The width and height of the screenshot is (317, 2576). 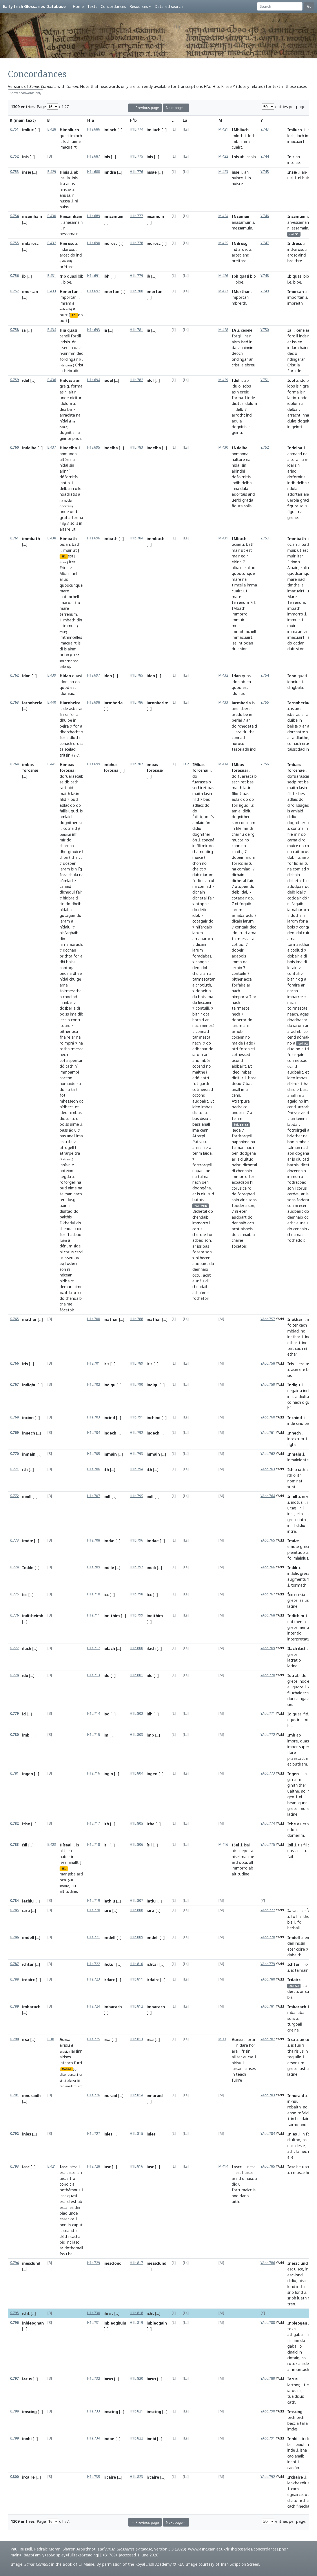 What do you see at coordinates (239, 409) in the screenshot?
I see `delb` at bounding box center [239, 409].